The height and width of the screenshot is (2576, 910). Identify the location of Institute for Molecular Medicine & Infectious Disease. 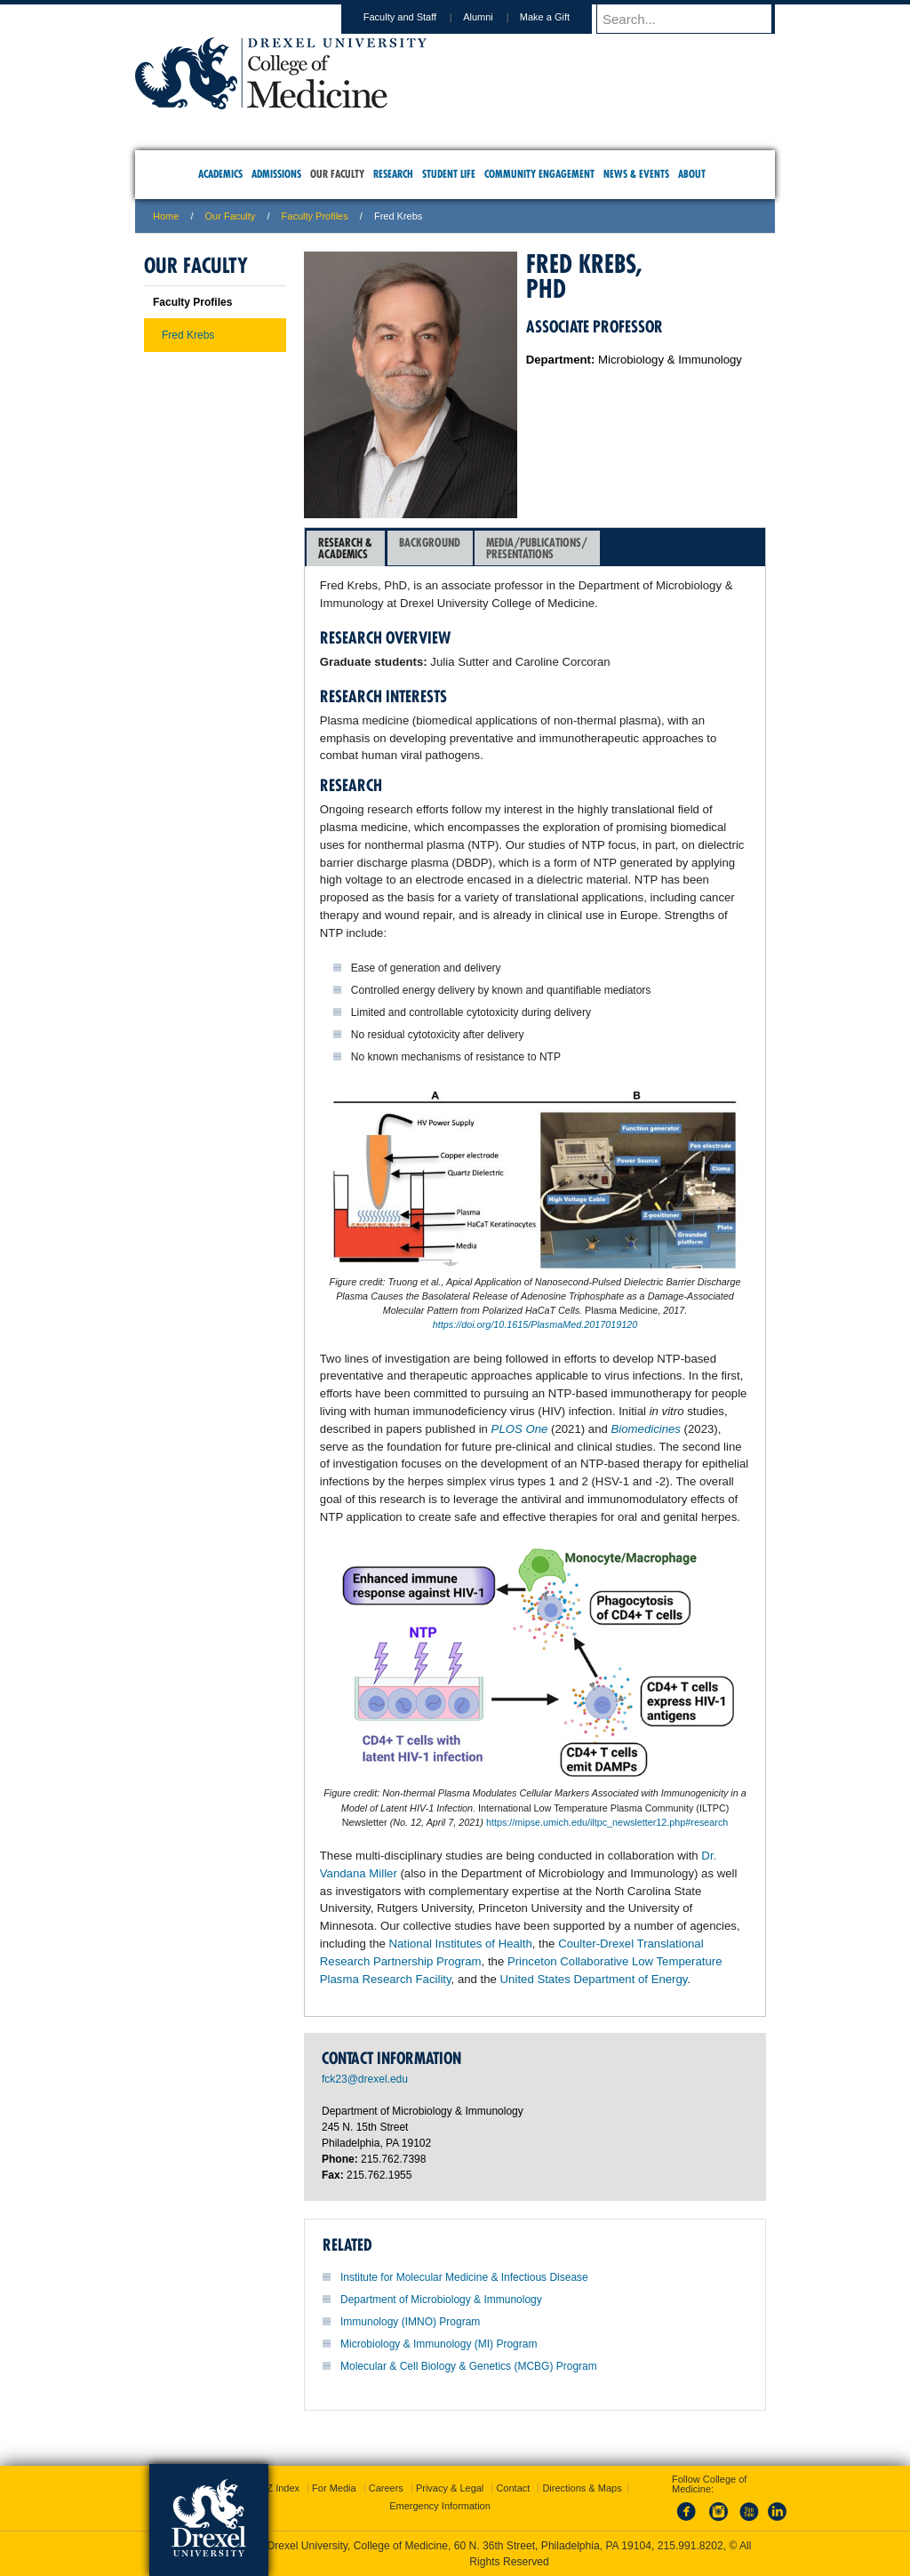
(464, 2277).